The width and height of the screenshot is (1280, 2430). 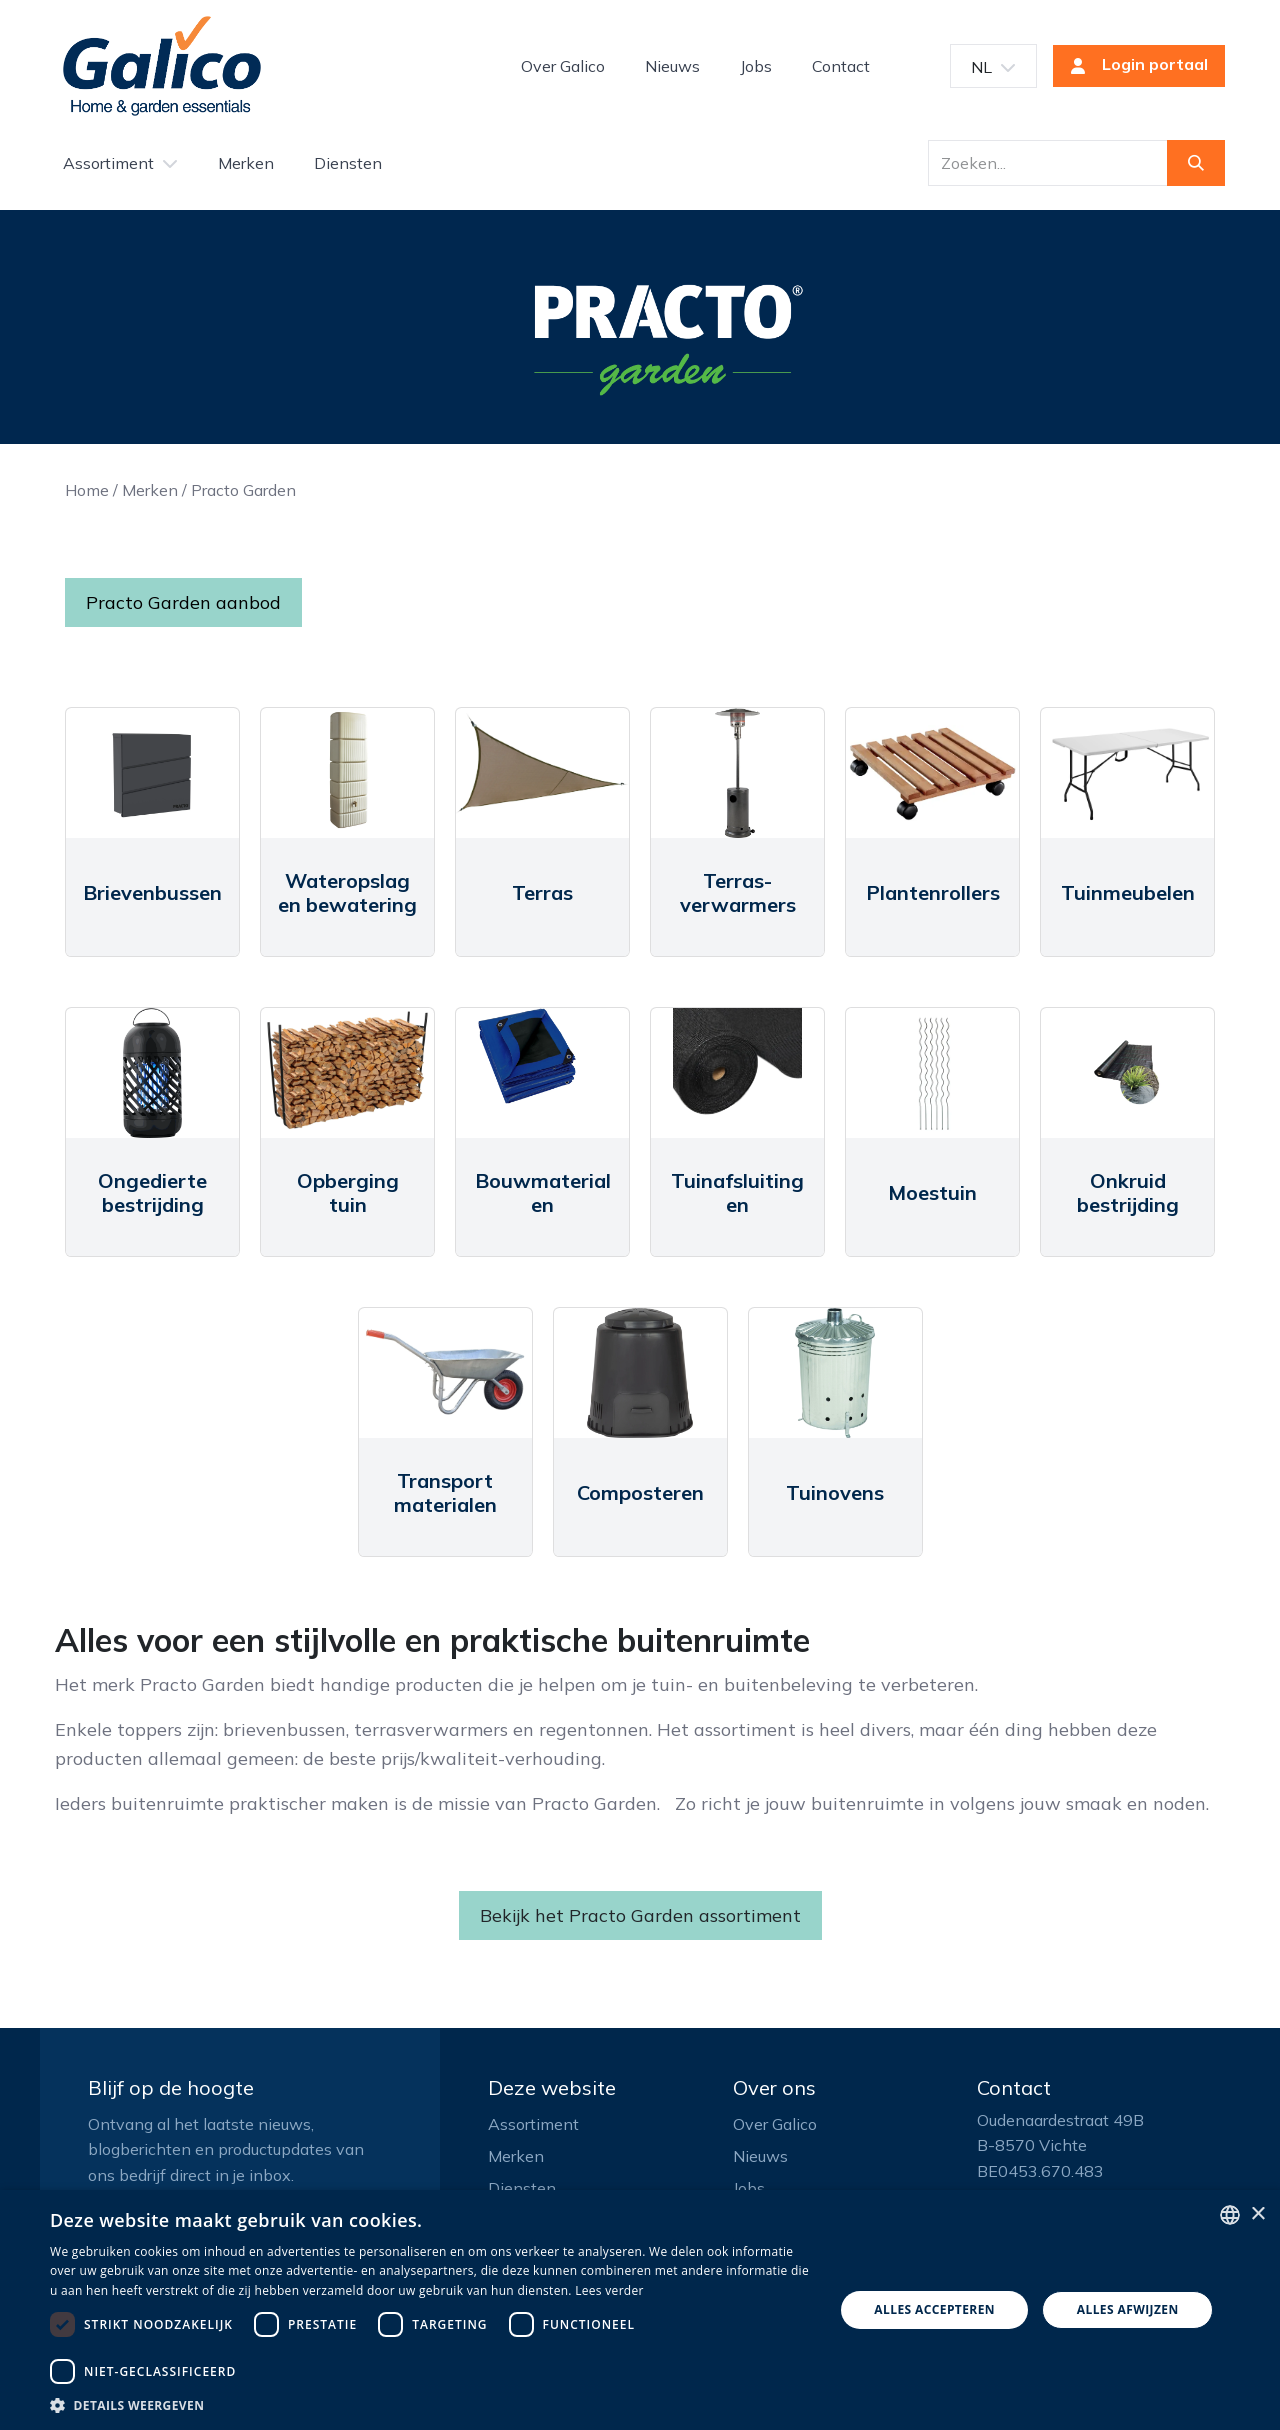 I want to click on × [button], so click(x=1257, y=2214).